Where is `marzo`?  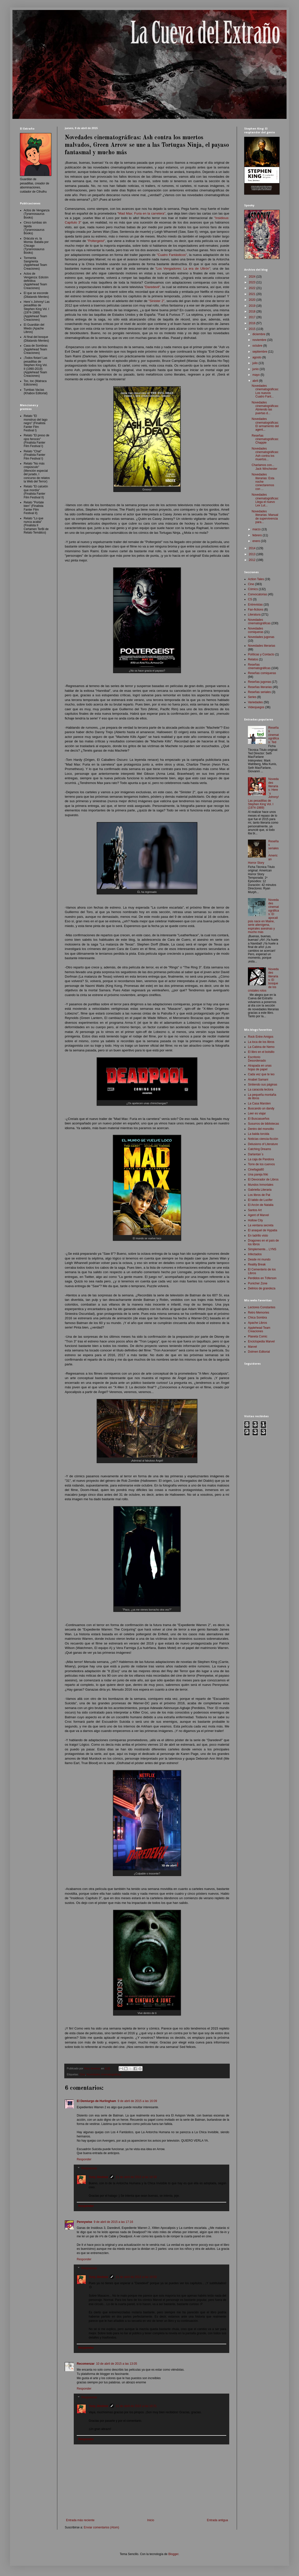
marzo is located at coordinates (257, 529).